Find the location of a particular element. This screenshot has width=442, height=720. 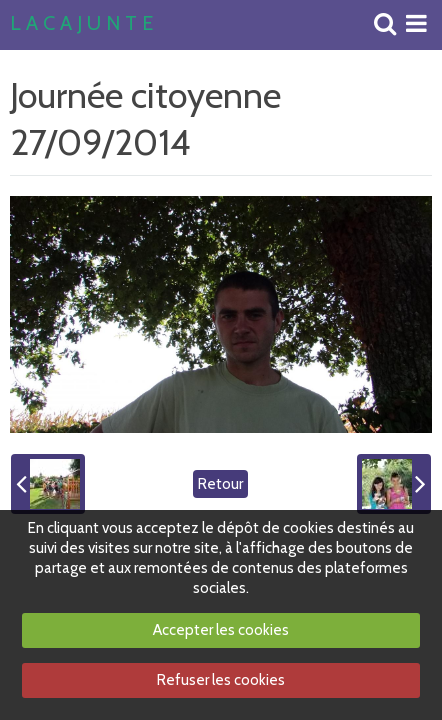

L A C A J U N T E is located at coordinates (81, 24).